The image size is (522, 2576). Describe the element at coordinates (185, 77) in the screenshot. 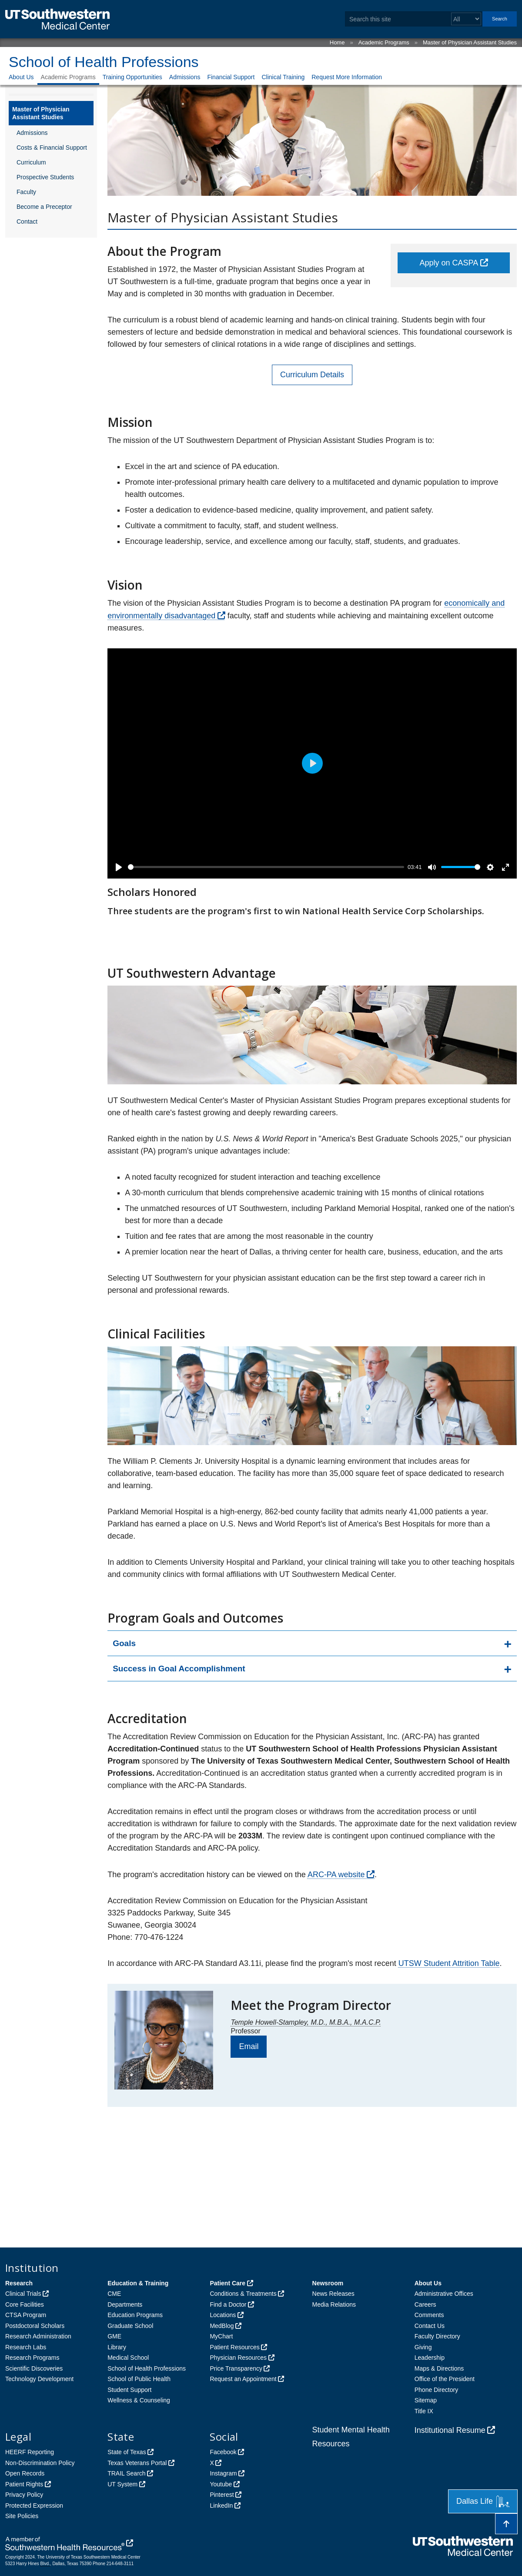

I see `Admissions` at that location.